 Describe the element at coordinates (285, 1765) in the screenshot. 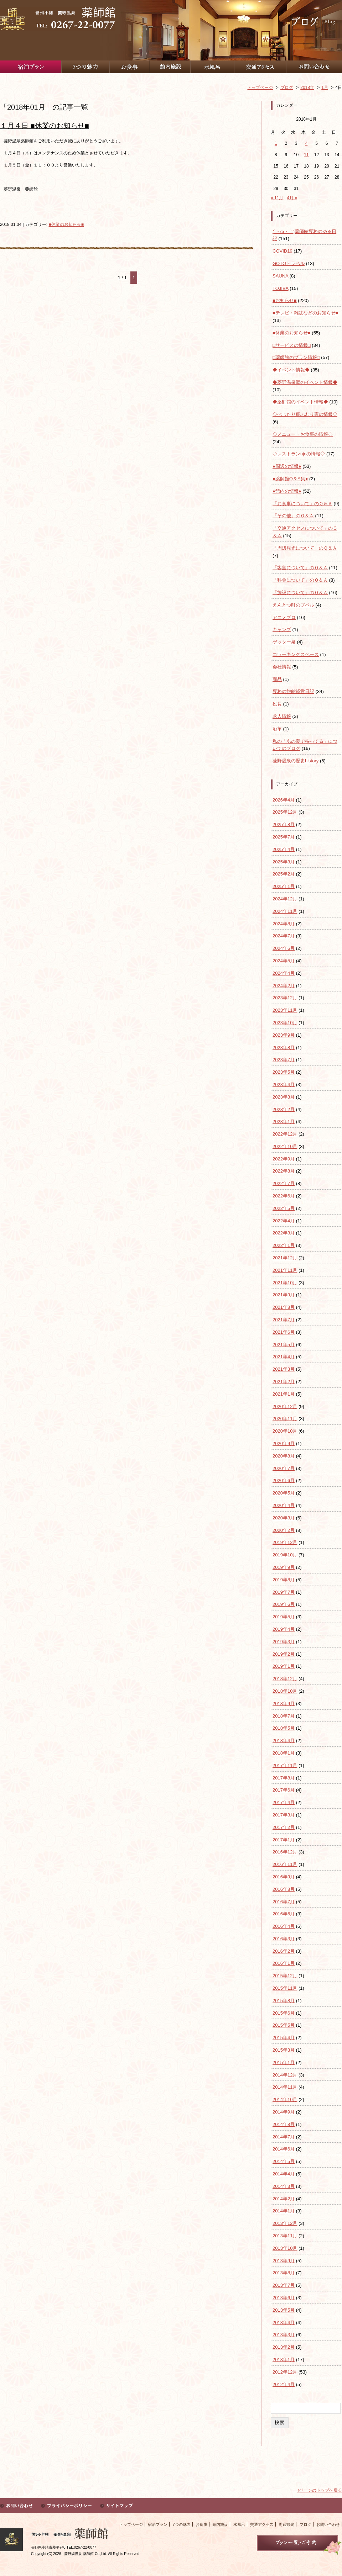

I see `2017年11月` at that location.